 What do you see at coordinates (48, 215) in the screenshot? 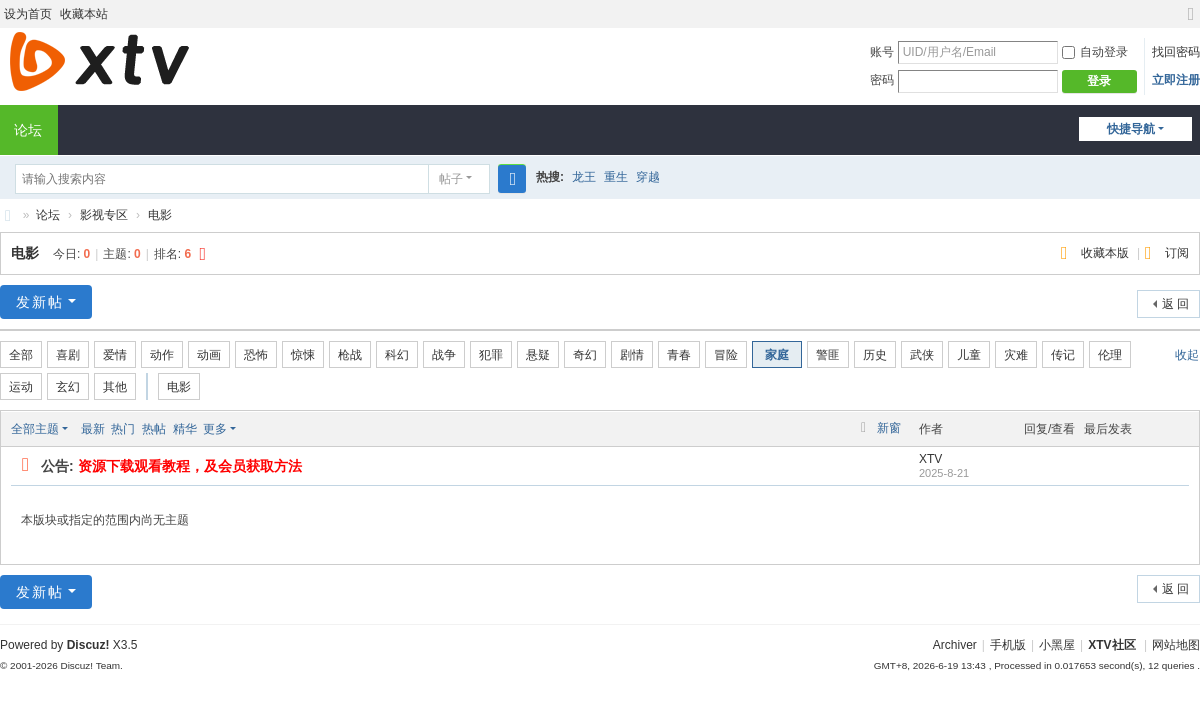
I see `论坛` at bounding box center [48, 215].